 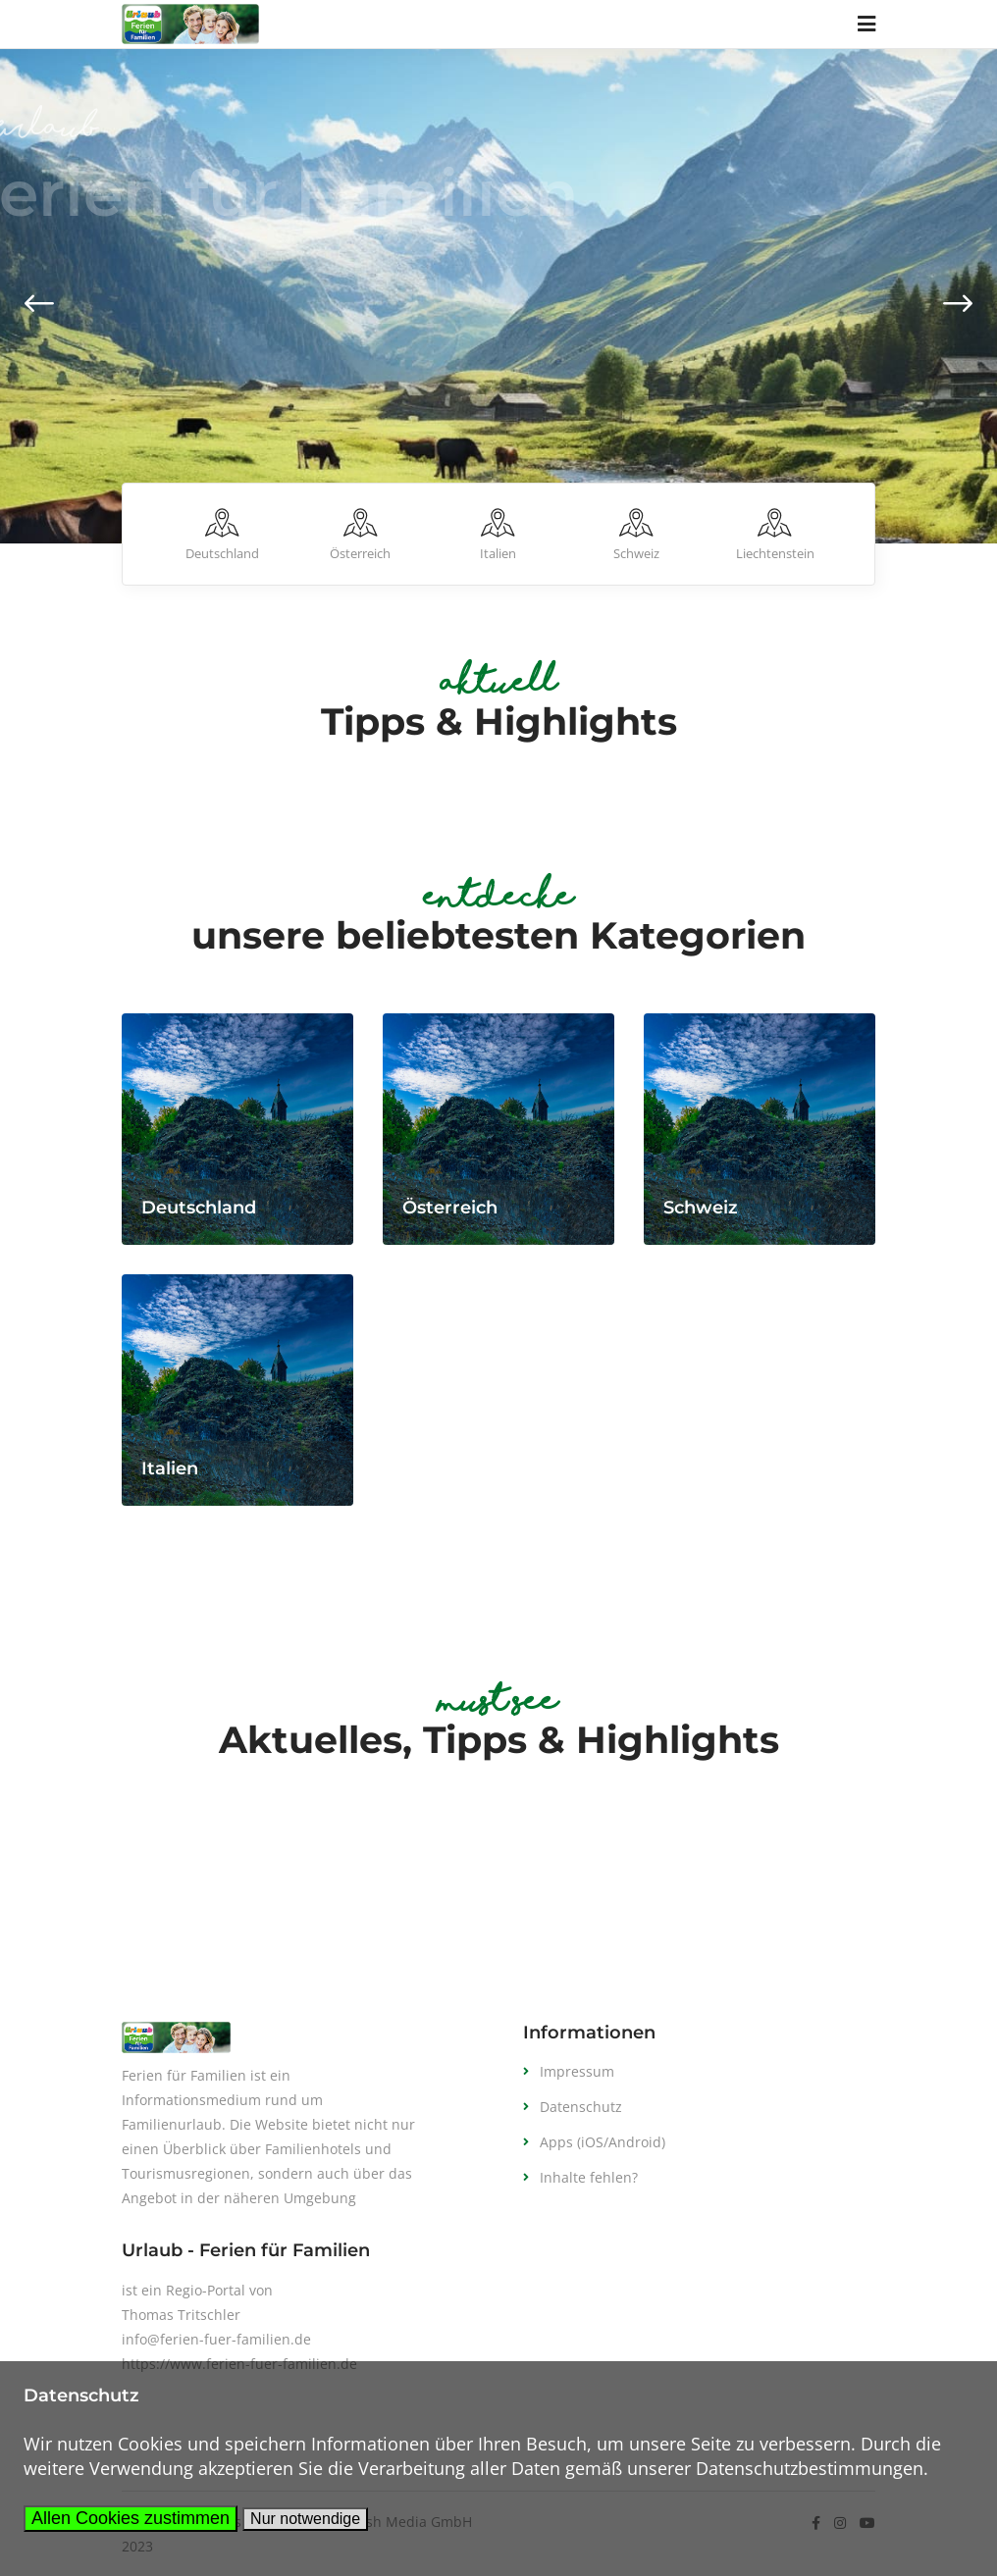 What do you see at coordinates (589, 2177) in the screenshot?
I see `Inhalte fehlen?` at bounding box center [589, 2177].